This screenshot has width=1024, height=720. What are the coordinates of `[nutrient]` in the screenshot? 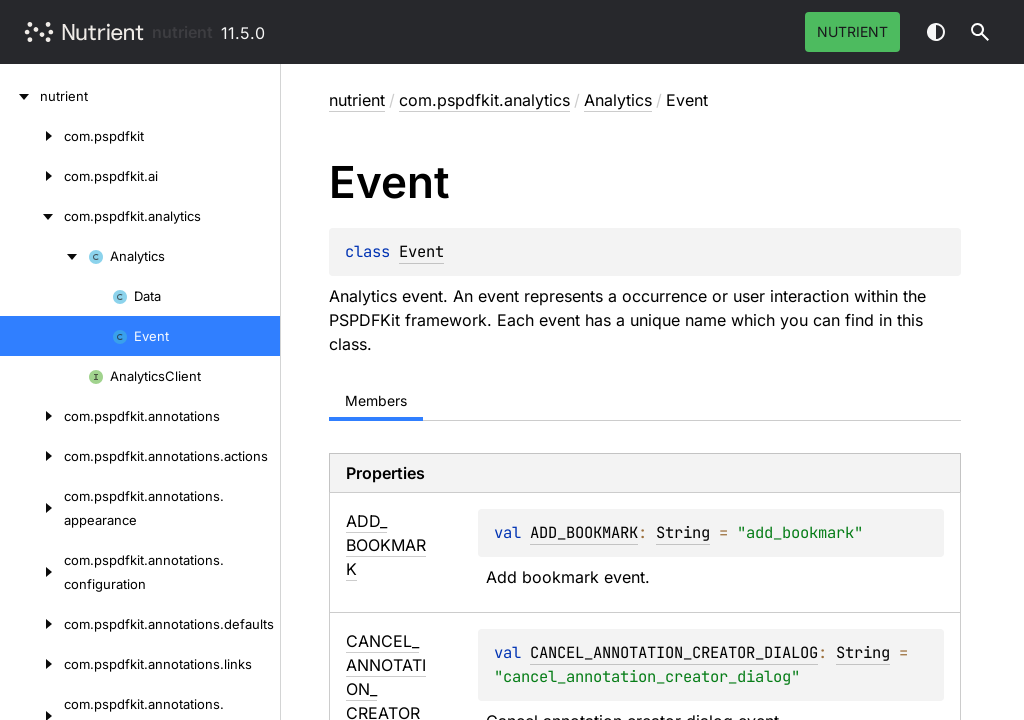 It's located at (20, 96).